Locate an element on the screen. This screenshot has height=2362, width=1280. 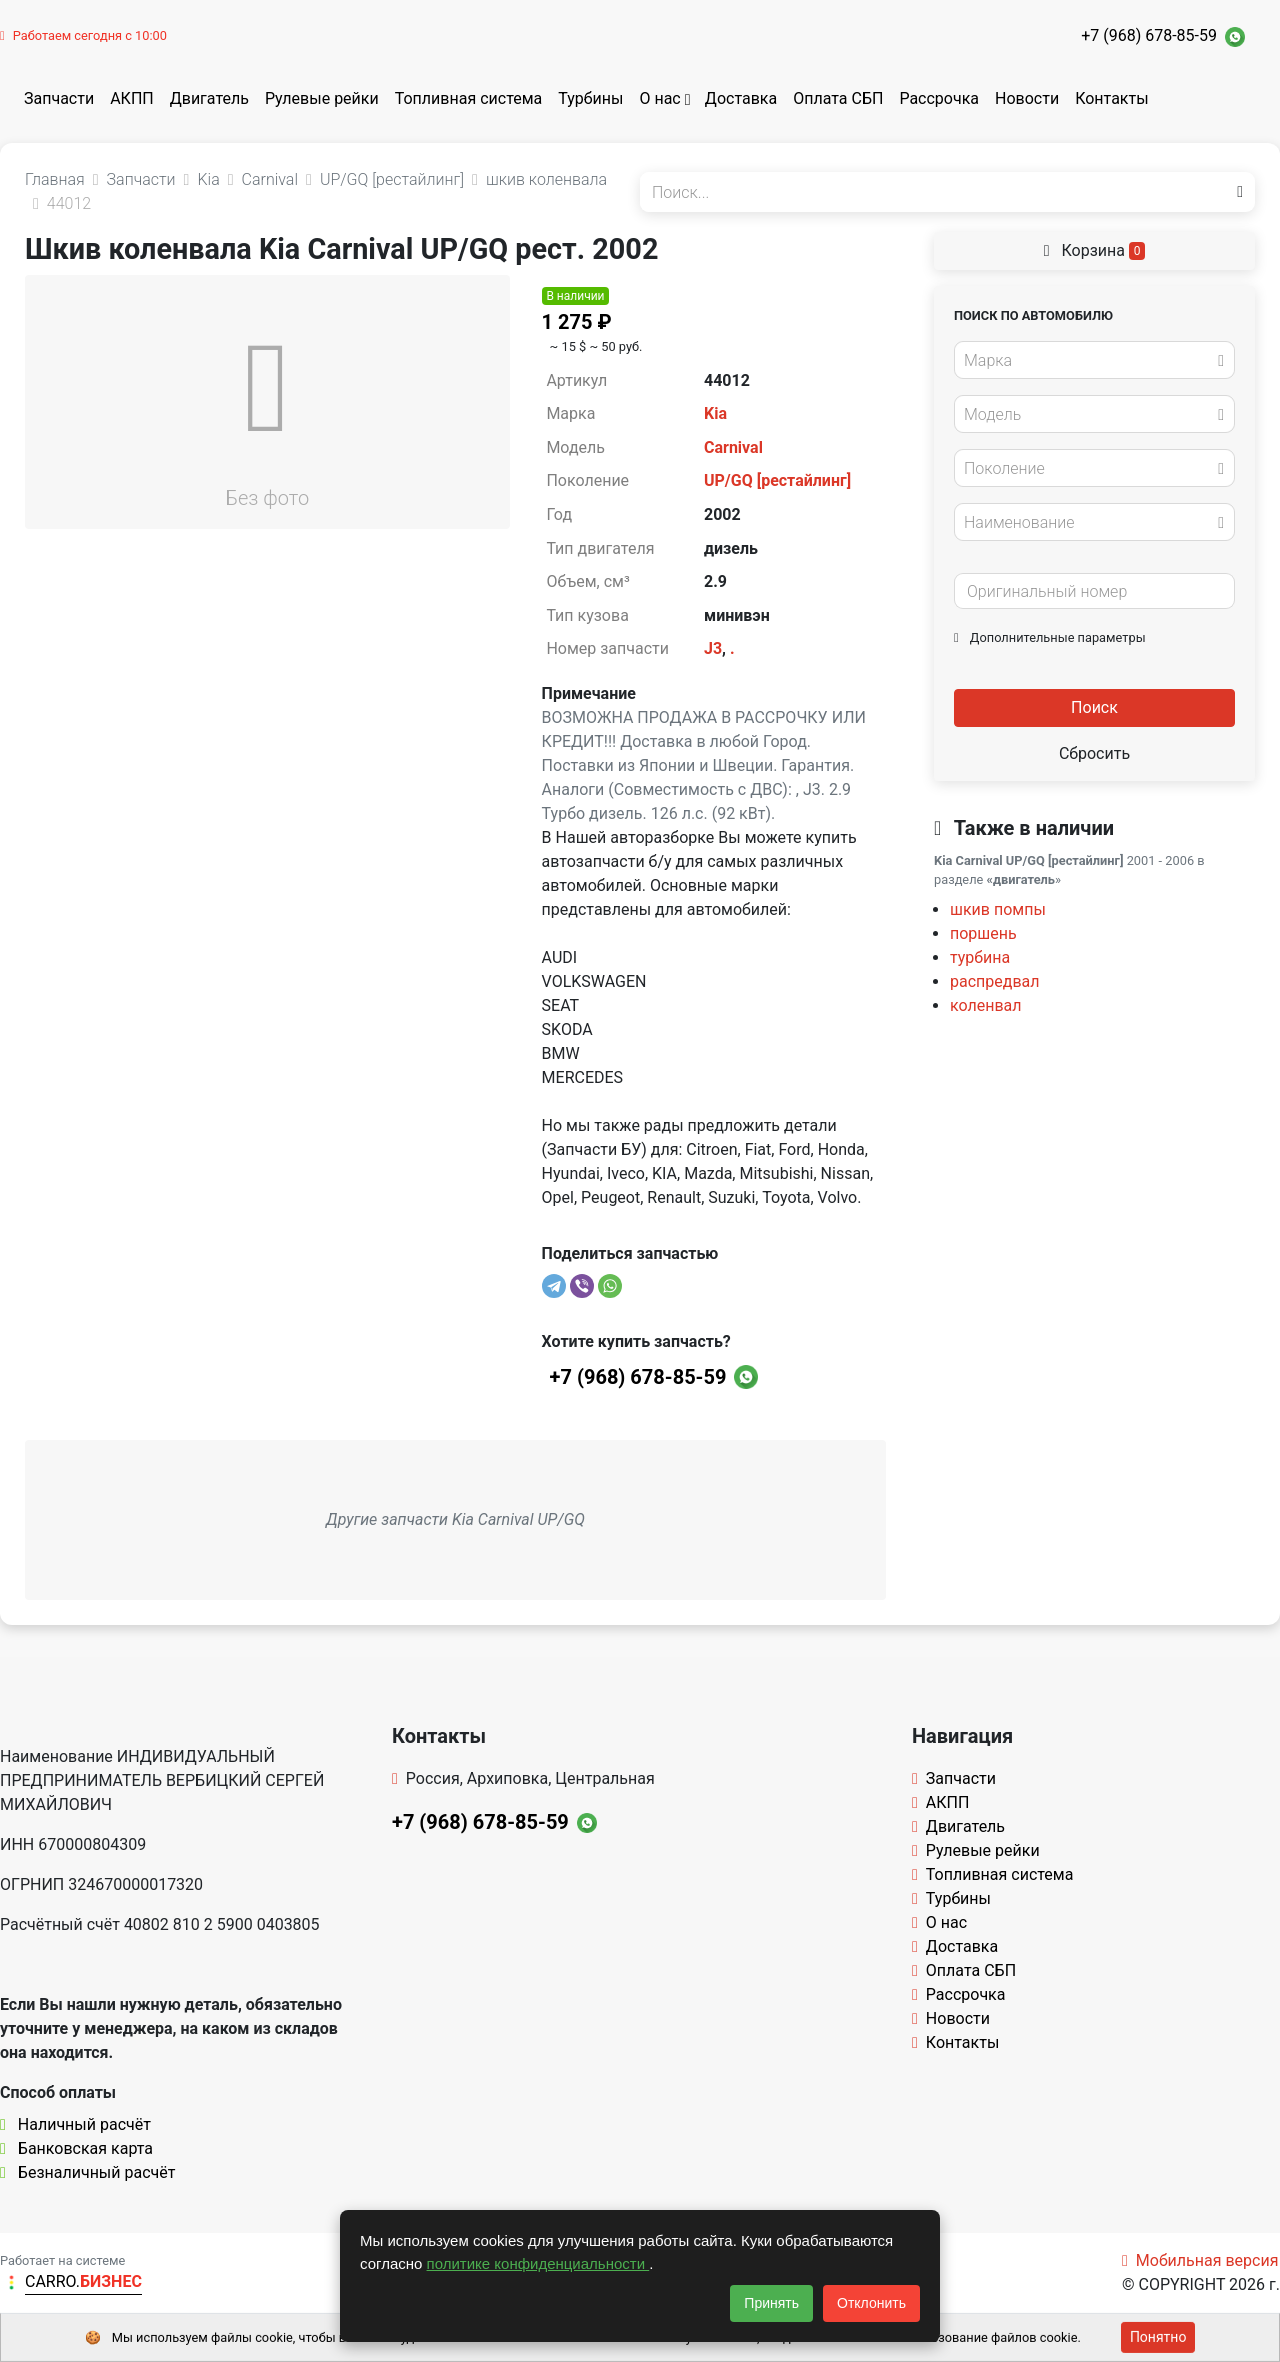
[textbox] is located at coordinates (1089, 361).